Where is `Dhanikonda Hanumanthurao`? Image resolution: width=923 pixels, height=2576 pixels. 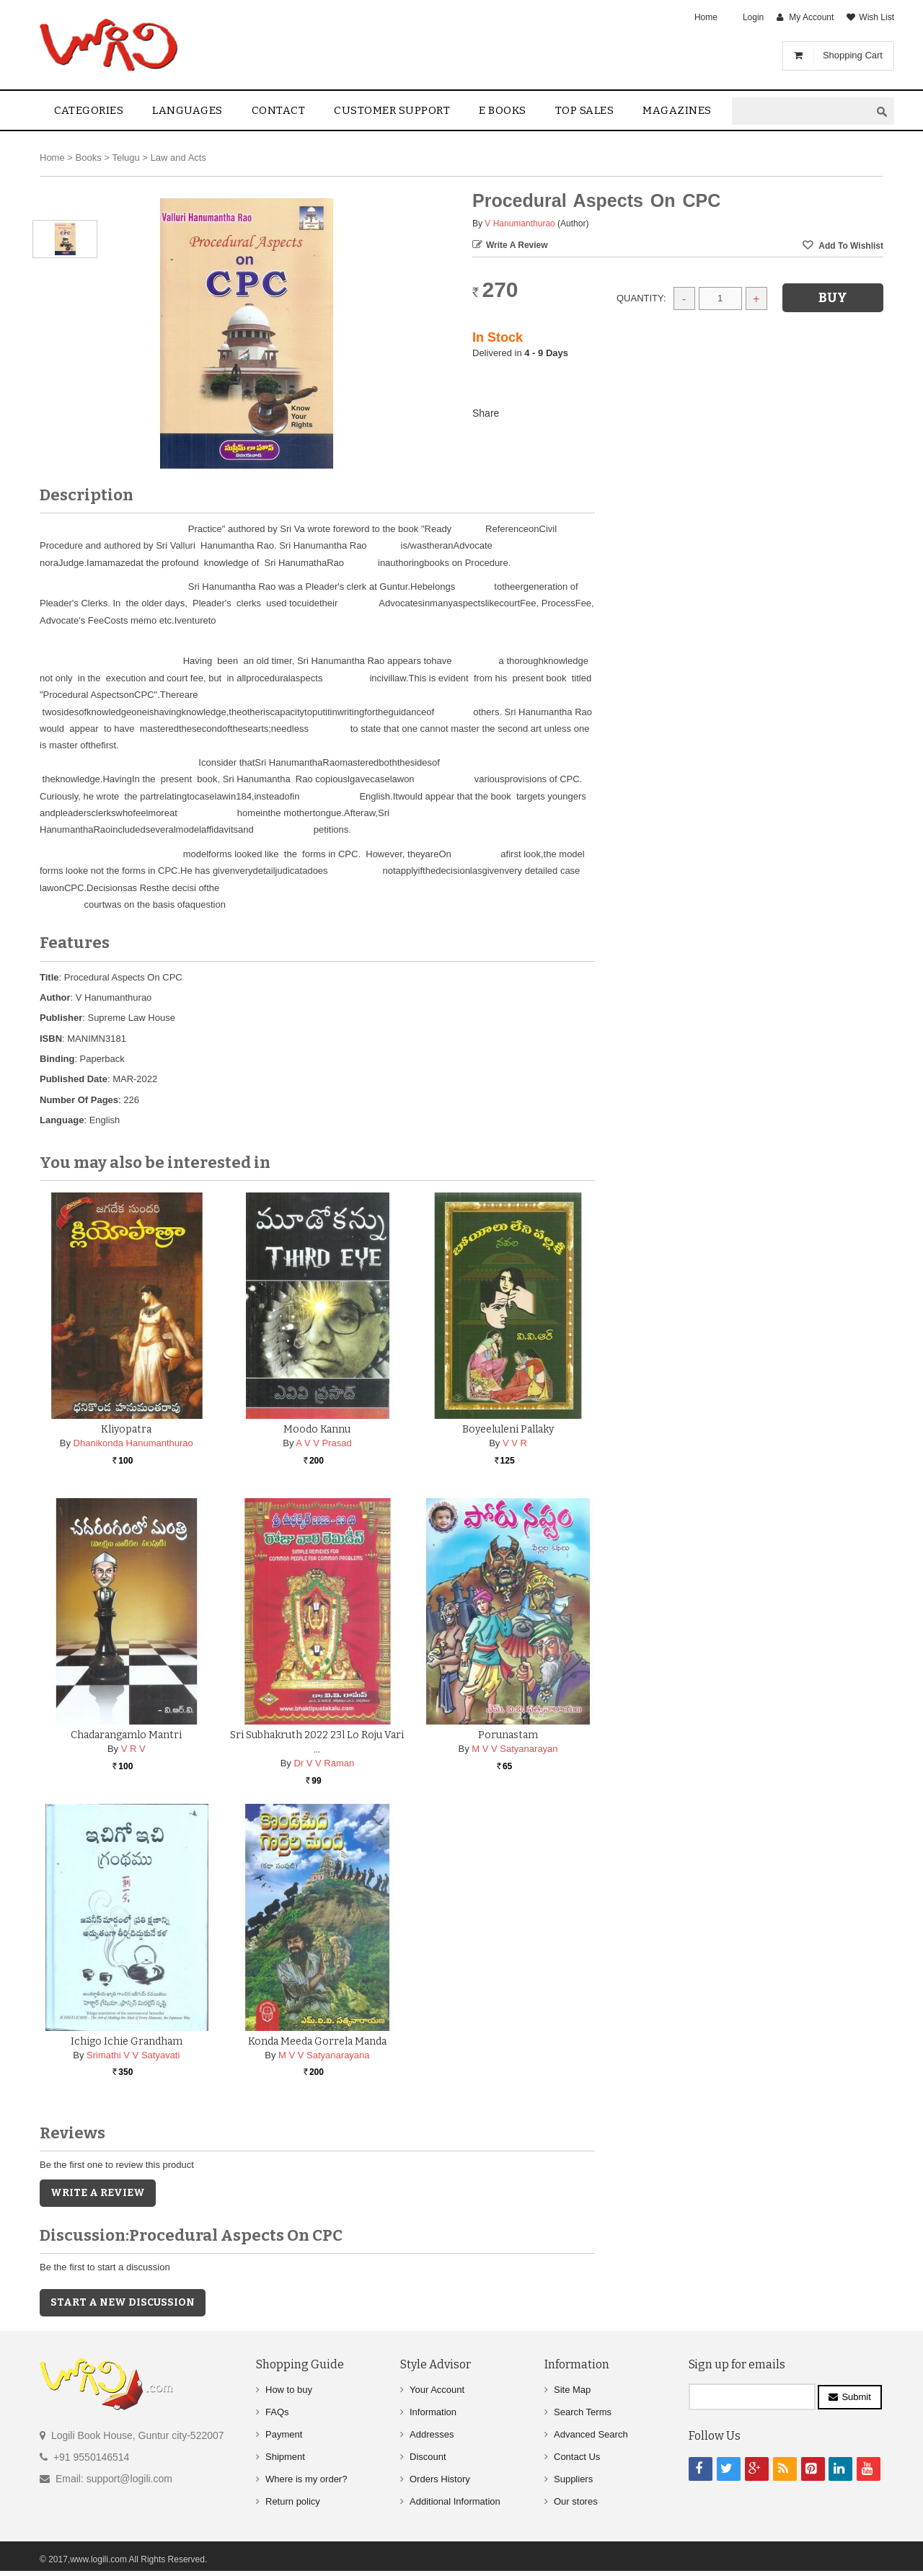
Dhanikonda Hanumanthurao is located at coordinates (133, 1443).